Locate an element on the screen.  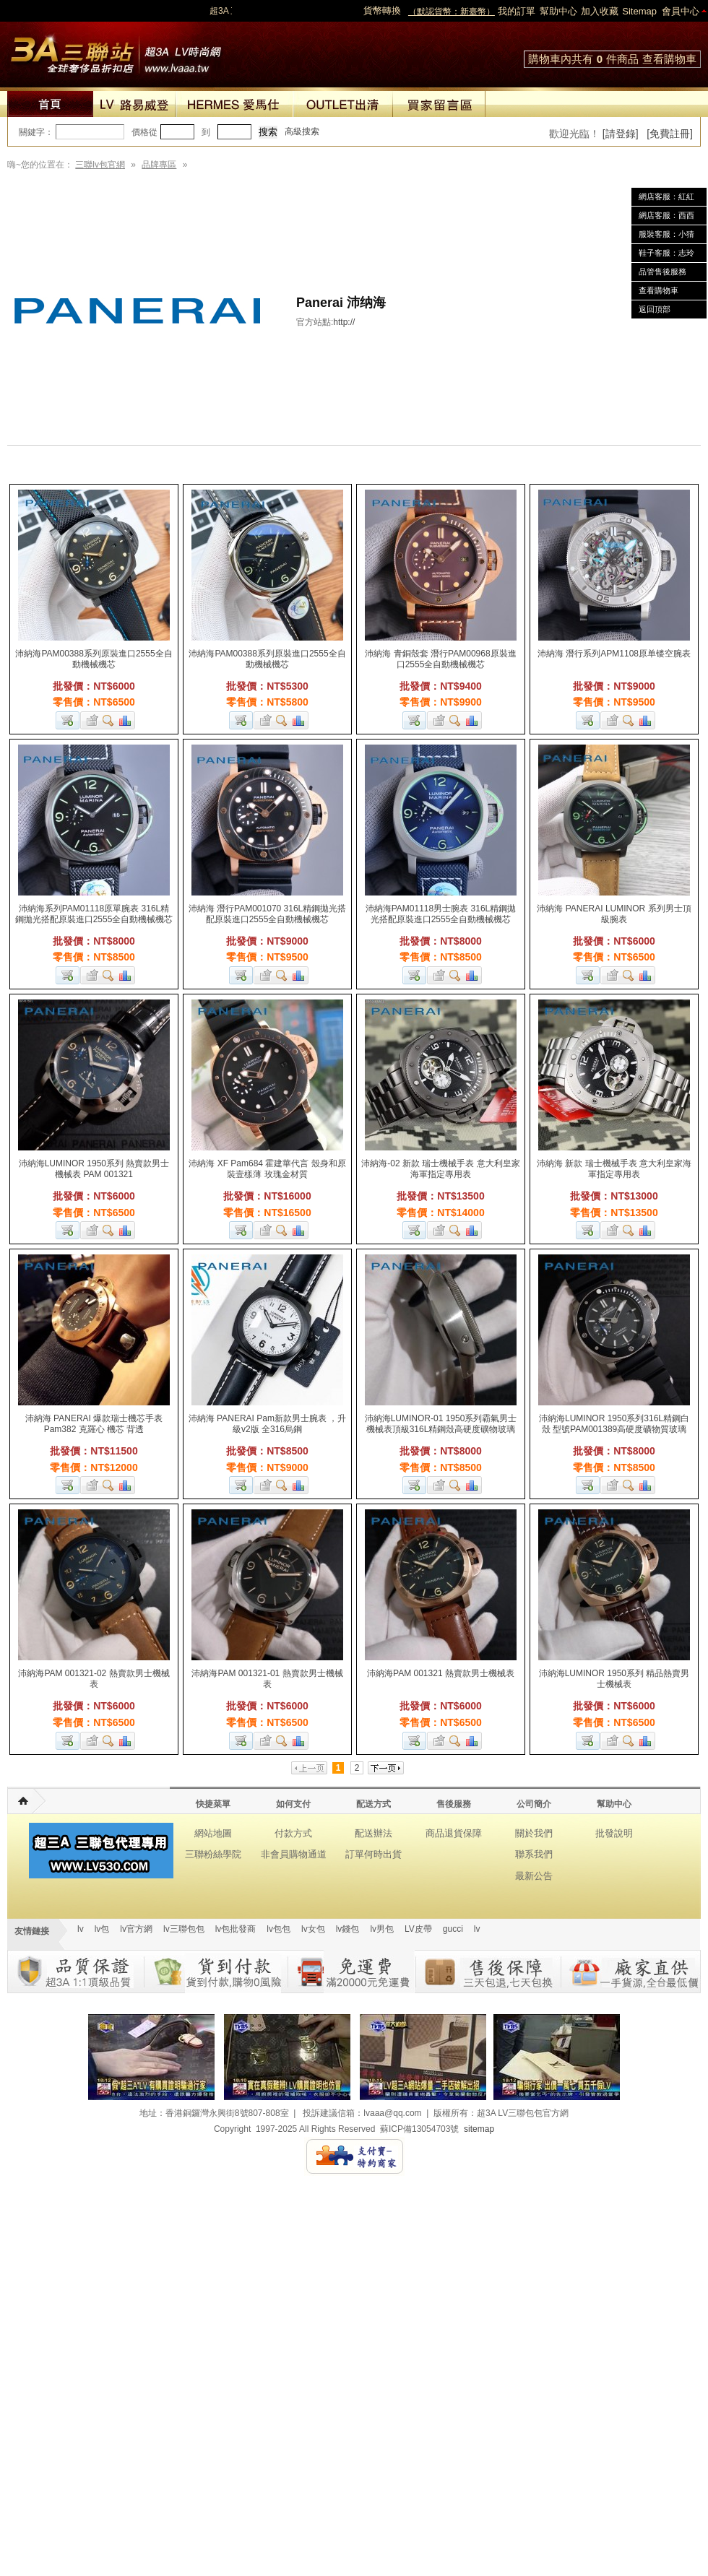
訂單何時出貨 is located at coordinates (373, 1854).